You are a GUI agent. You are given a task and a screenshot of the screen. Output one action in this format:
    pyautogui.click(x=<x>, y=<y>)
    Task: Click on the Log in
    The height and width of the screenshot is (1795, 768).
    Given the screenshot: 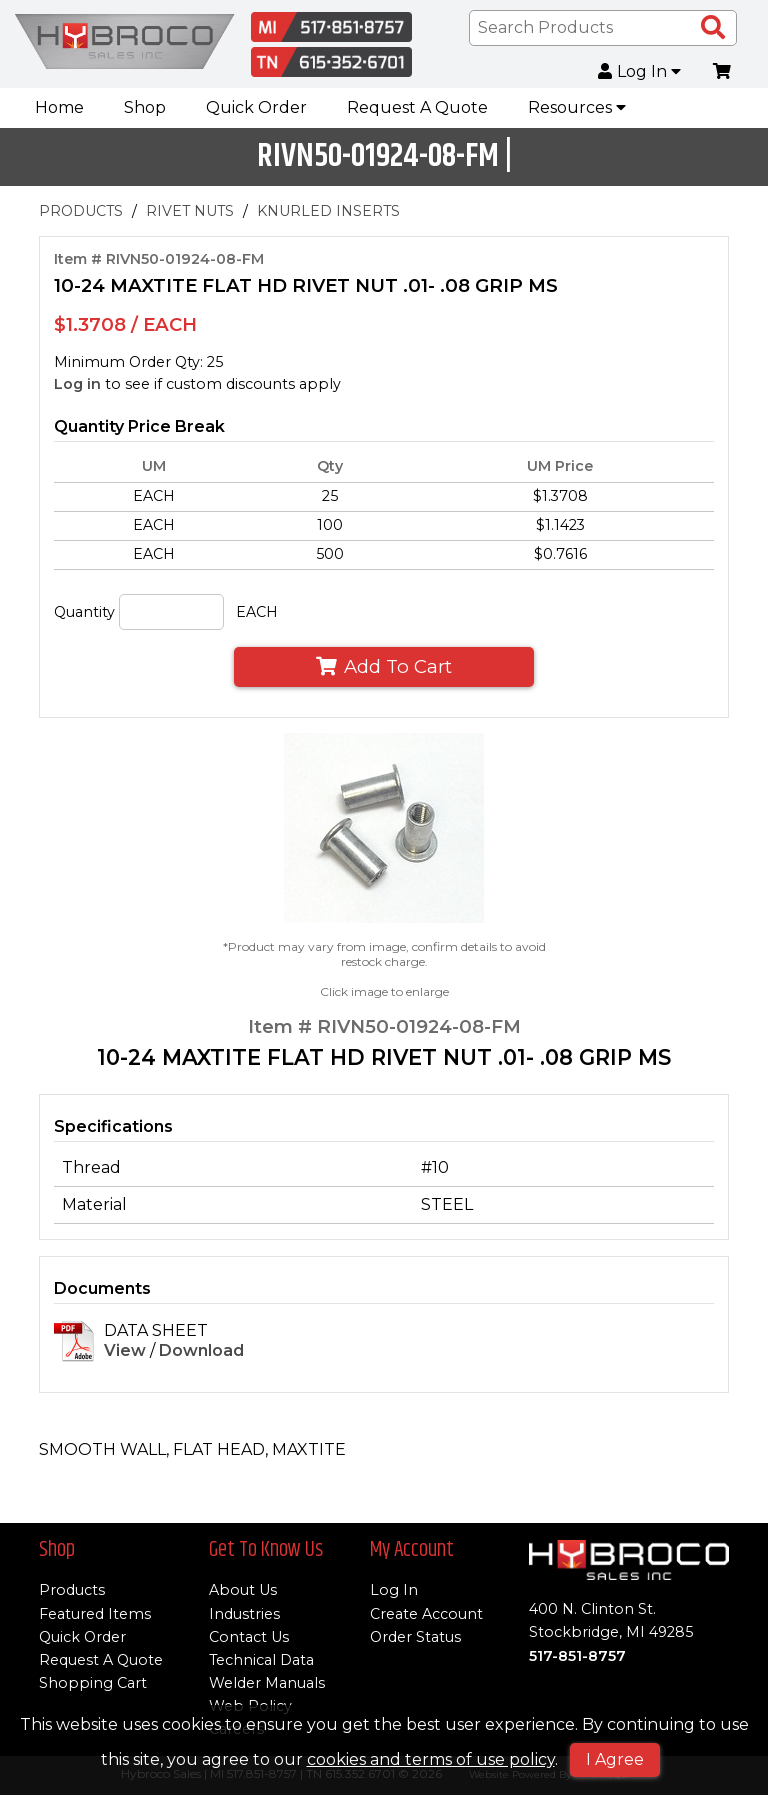 What is the action you would take?
    pyautogui.click(x=77, y=384)
    